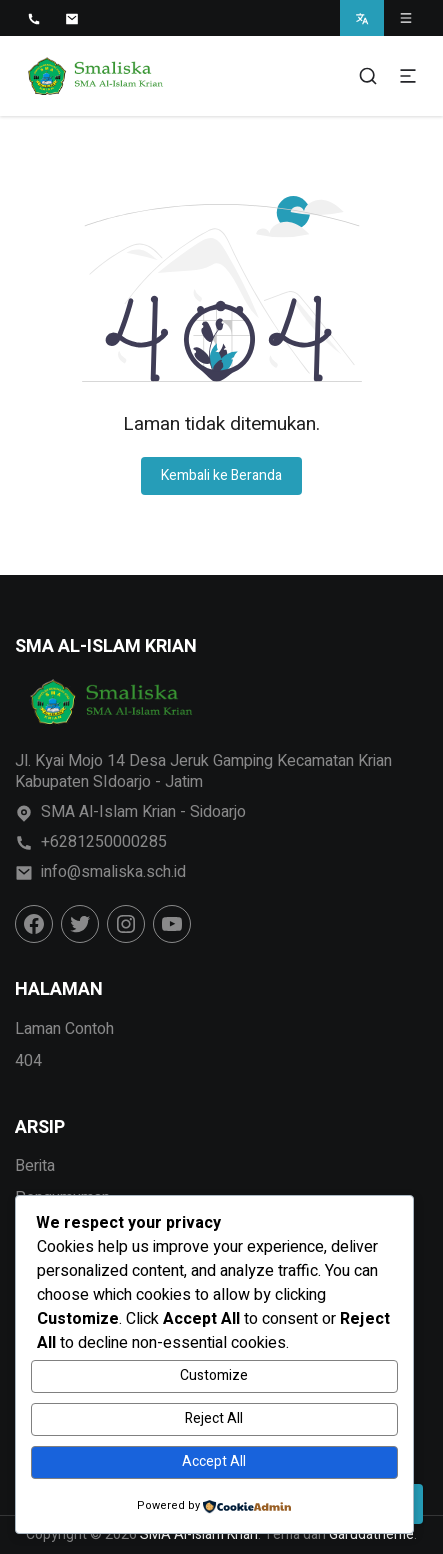  What do you see at coordinates (371, 1534) in the screenshot?
I see `Garudatheme` at bounding box center [371, 1534].